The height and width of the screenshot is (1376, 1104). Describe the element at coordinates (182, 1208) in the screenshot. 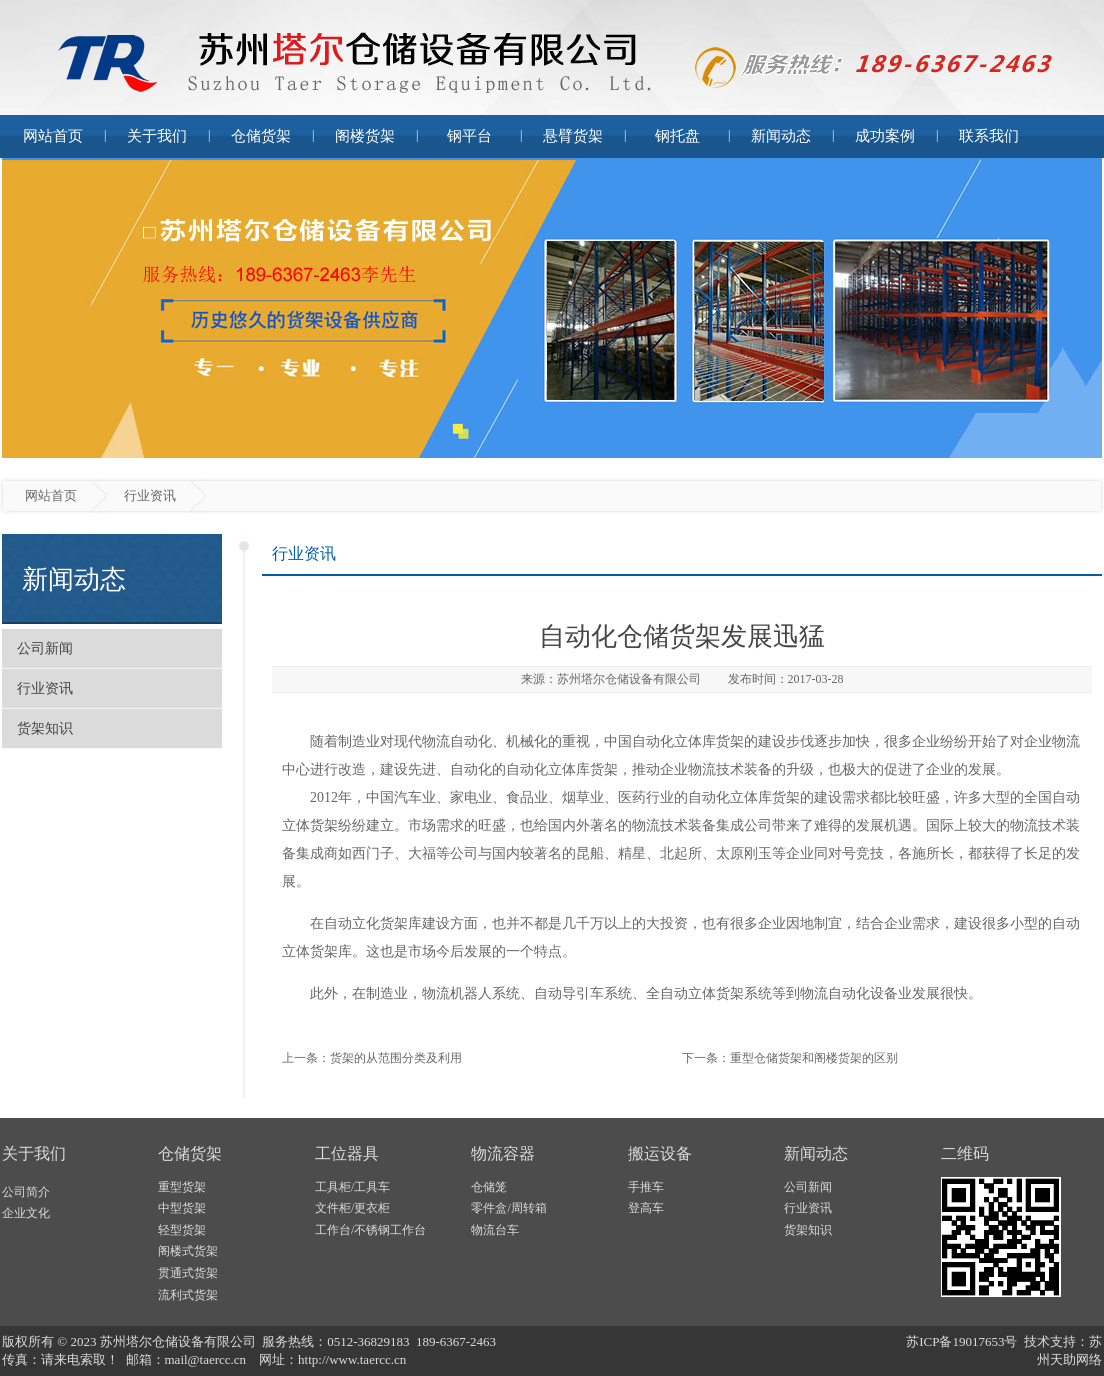

I see `中型货架` at that location.